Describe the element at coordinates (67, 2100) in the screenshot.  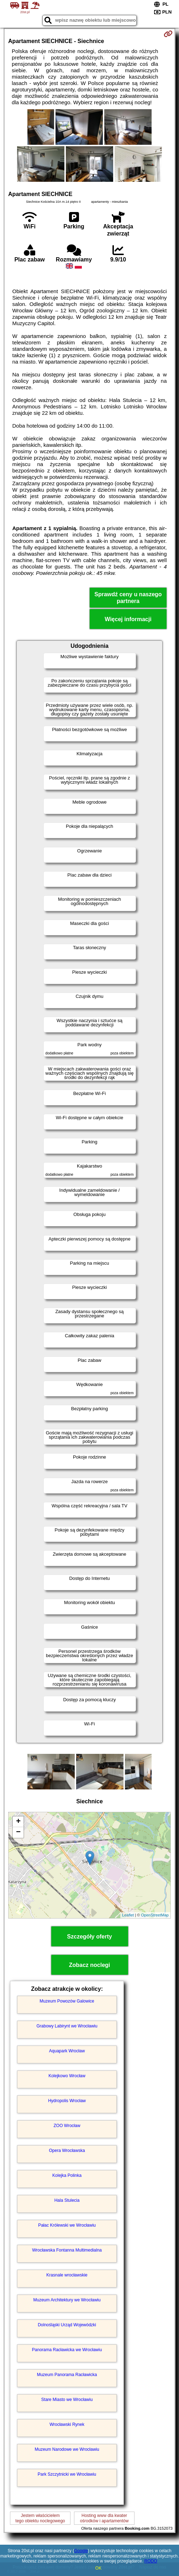
I see `Hydropolis Wrocław` at that location.